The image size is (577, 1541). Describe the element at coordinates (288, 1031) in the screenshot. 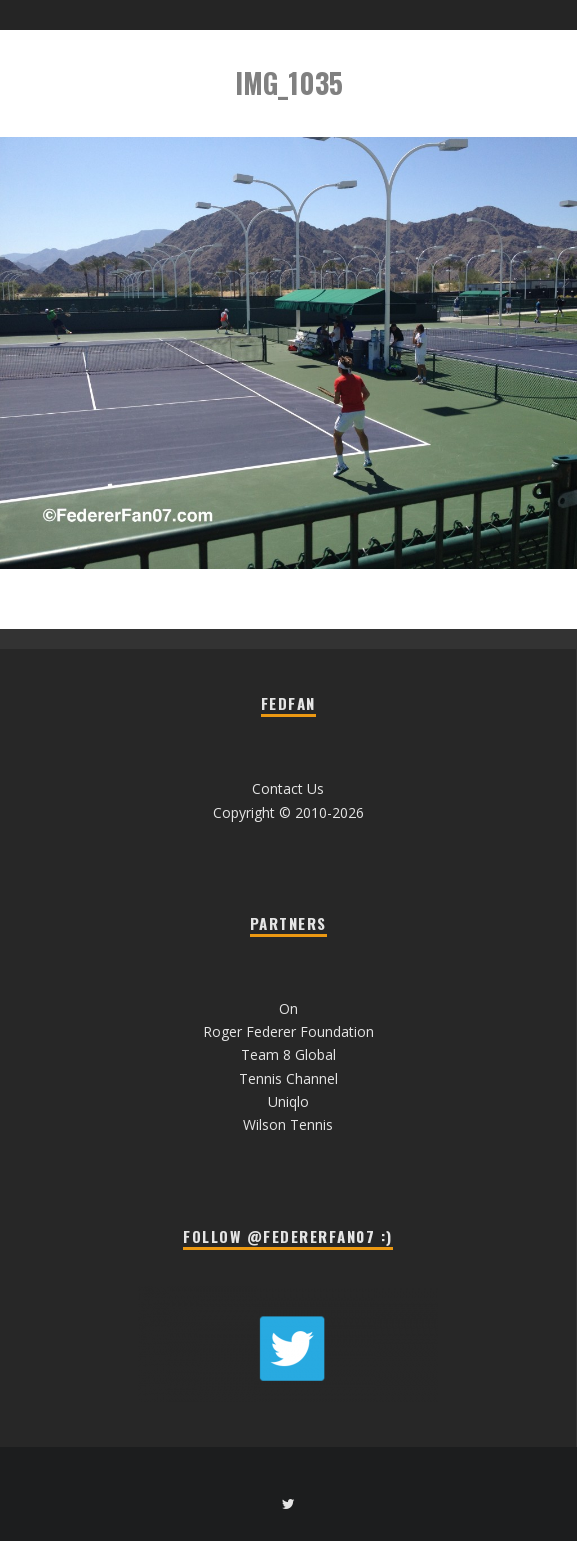

I see `Roger Federer Foundation` at that location.